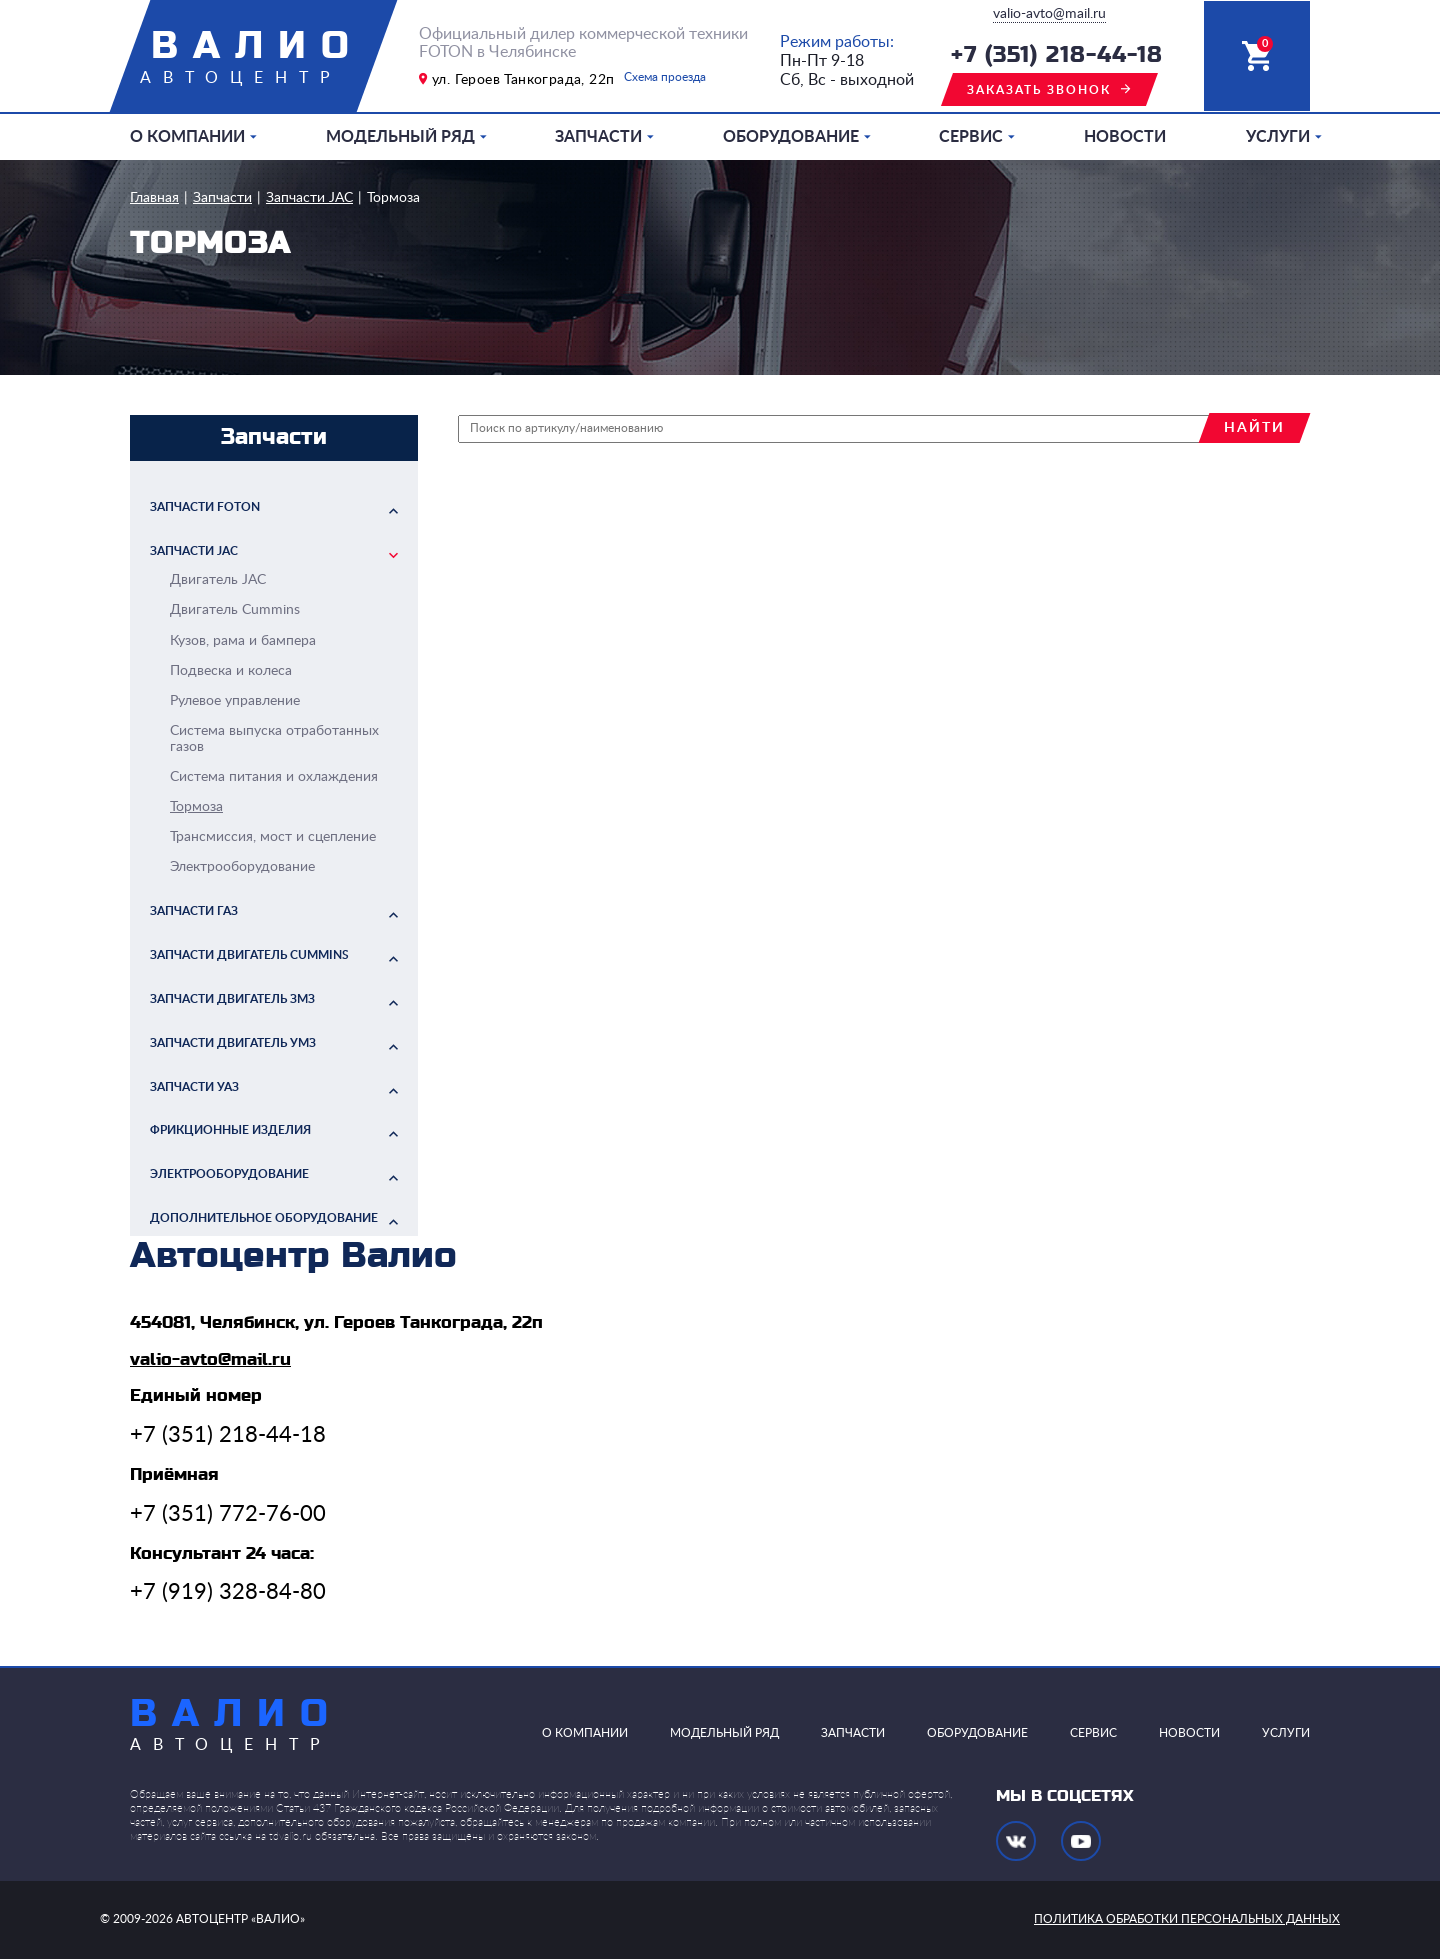 The height and width of the screenshot is (1959, 1440). What do you see at coordinates (232, 999) in the screenshot?
I see `Запчасти двигатель ЗМЗ` at bounding box center [232, 999].